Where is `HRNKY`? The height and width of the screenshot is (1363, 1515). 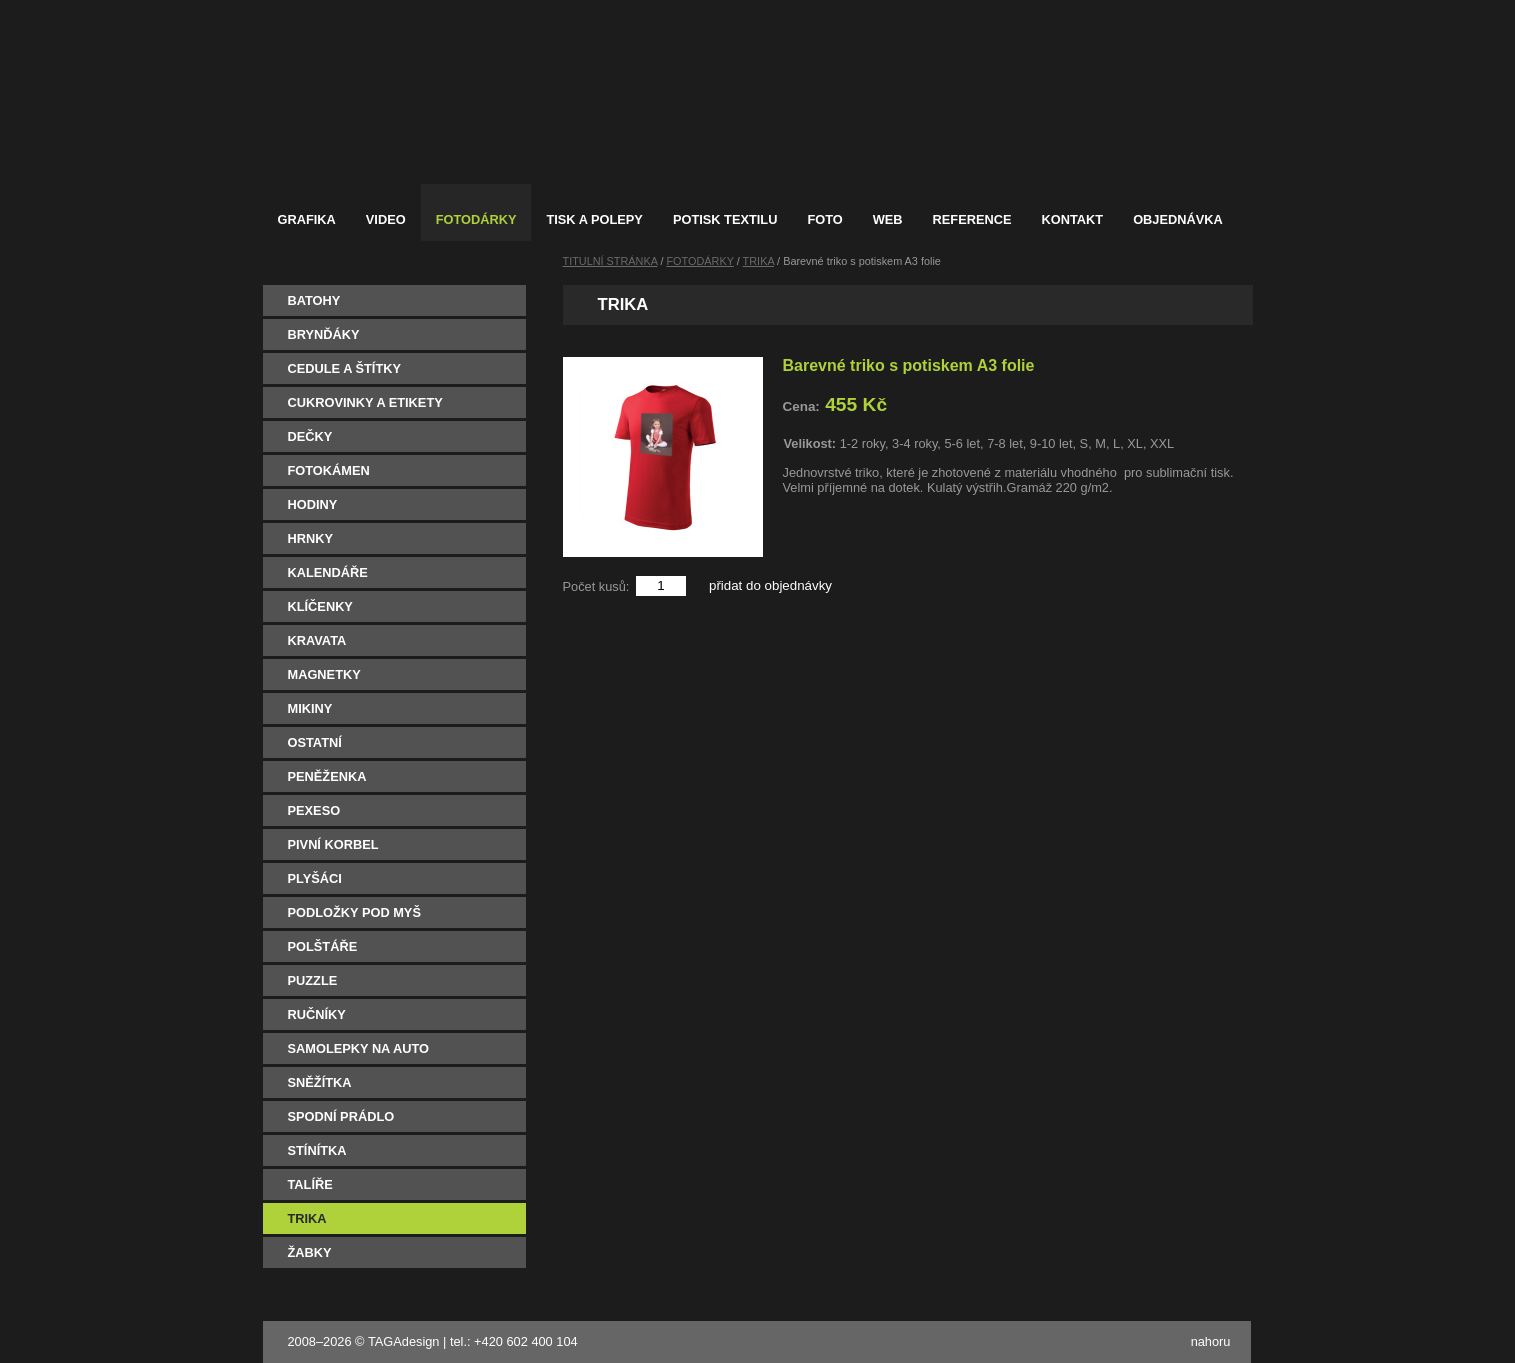
HRNKY is located at coordinates (311, 538).